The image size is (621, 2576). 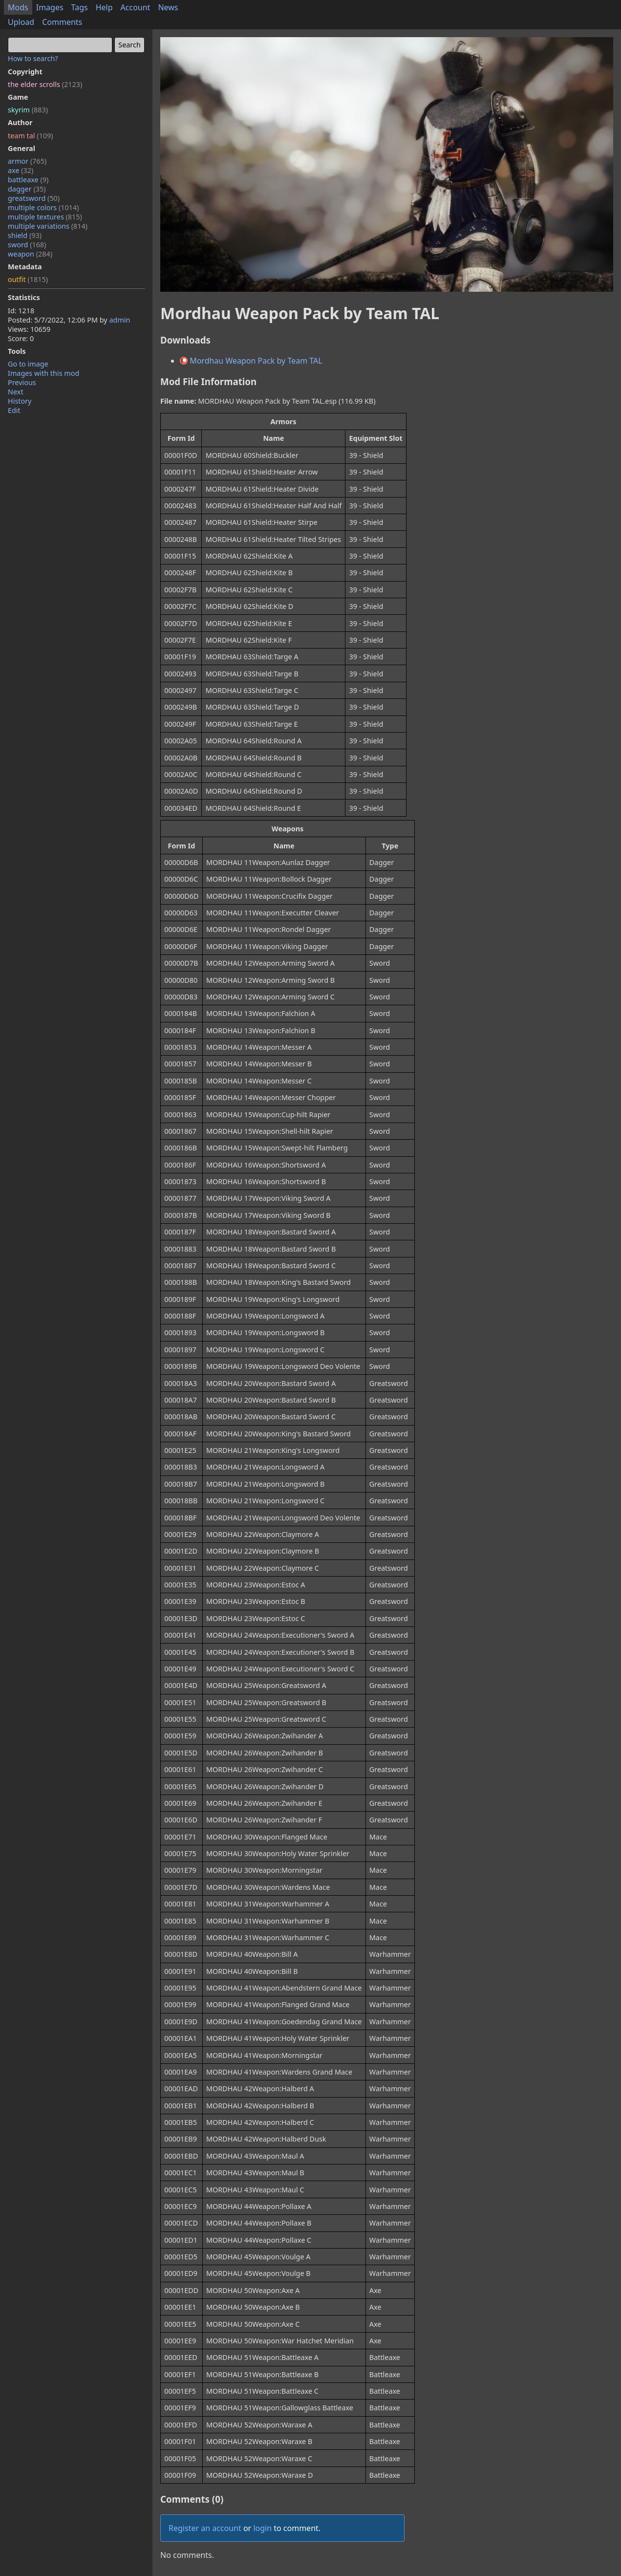 I want to click on How to search?, so click(x=33, y=58).